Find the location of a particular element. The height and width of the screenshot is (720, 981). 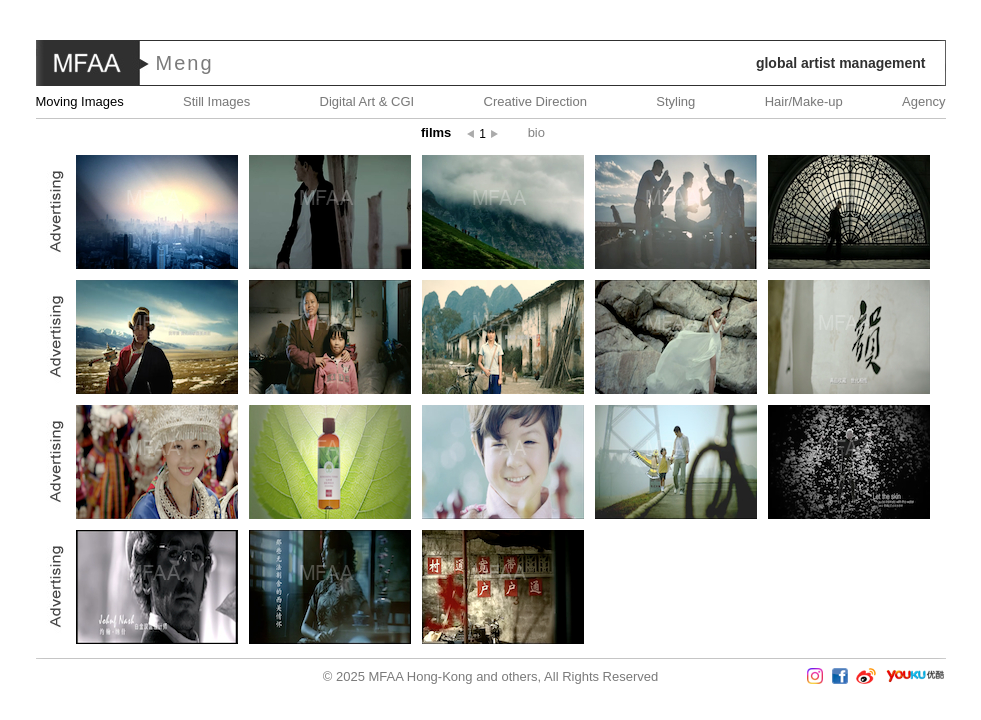

Next is located at coordinates (922, 360).